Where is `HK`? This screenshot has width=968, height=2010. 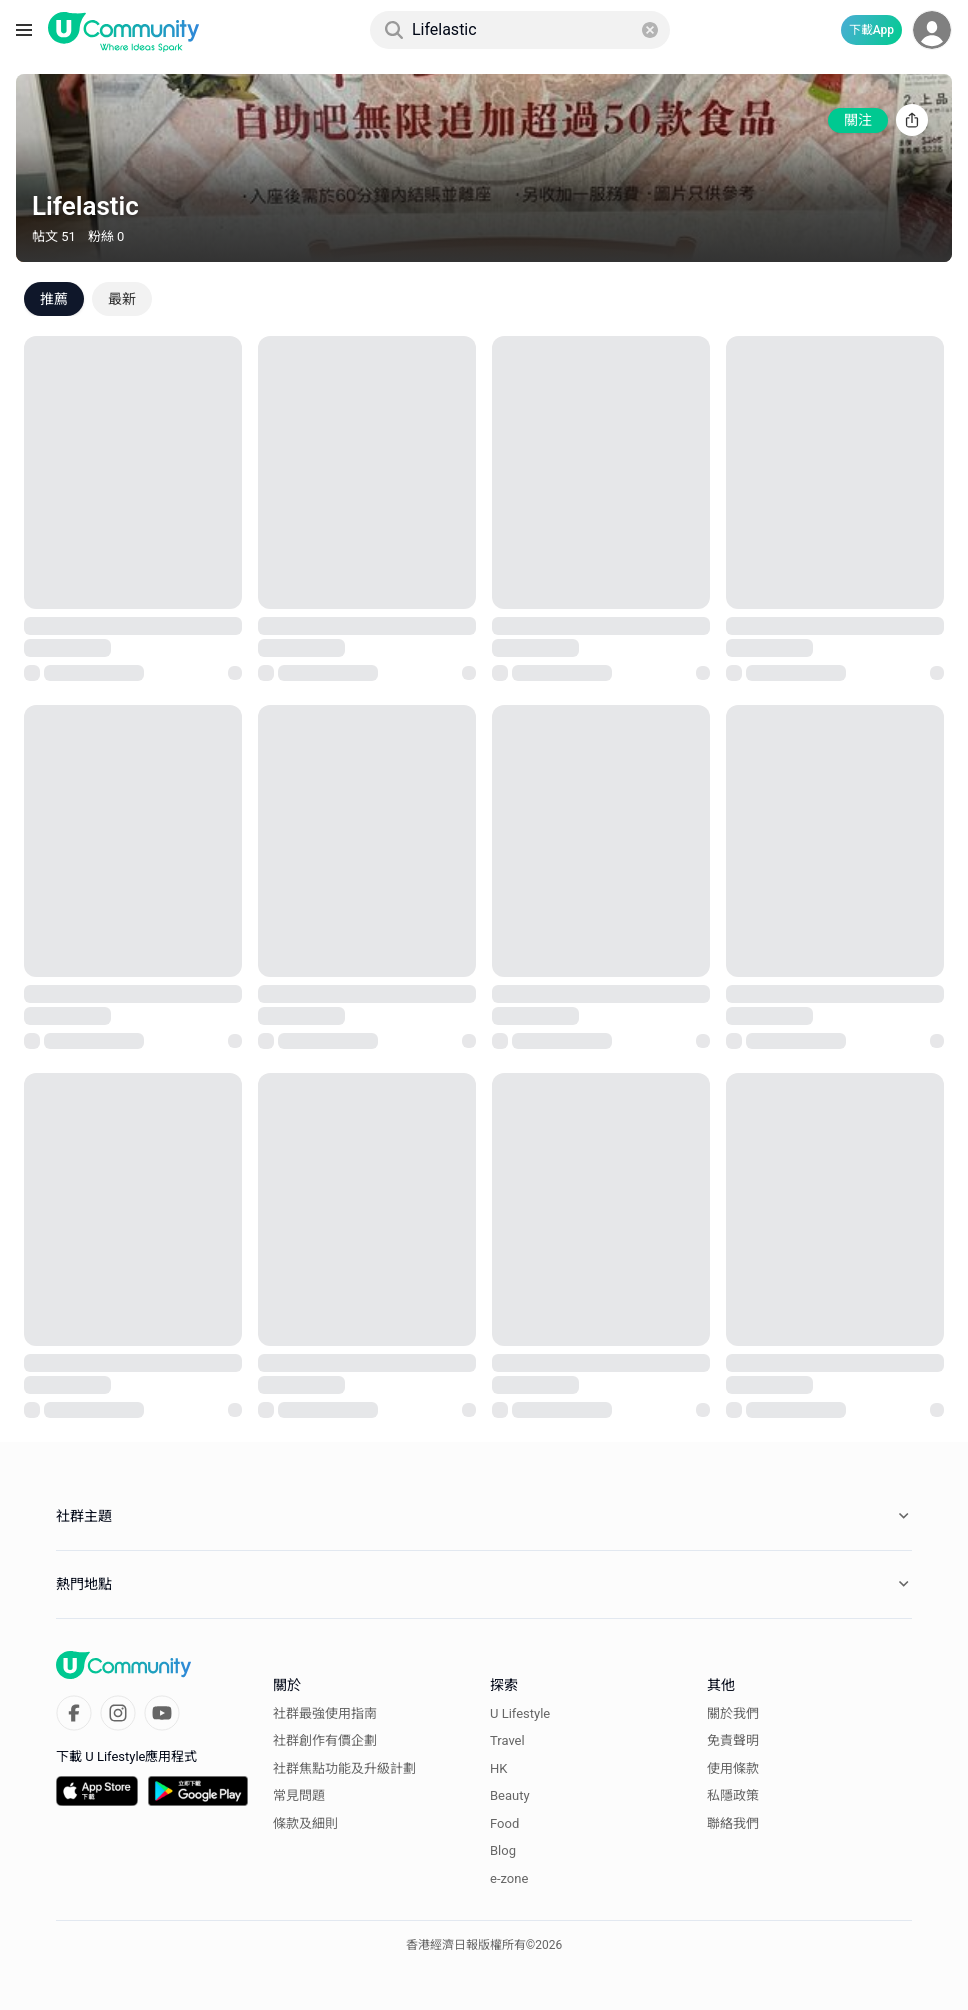 HK is located at coordinates (498, 1768).